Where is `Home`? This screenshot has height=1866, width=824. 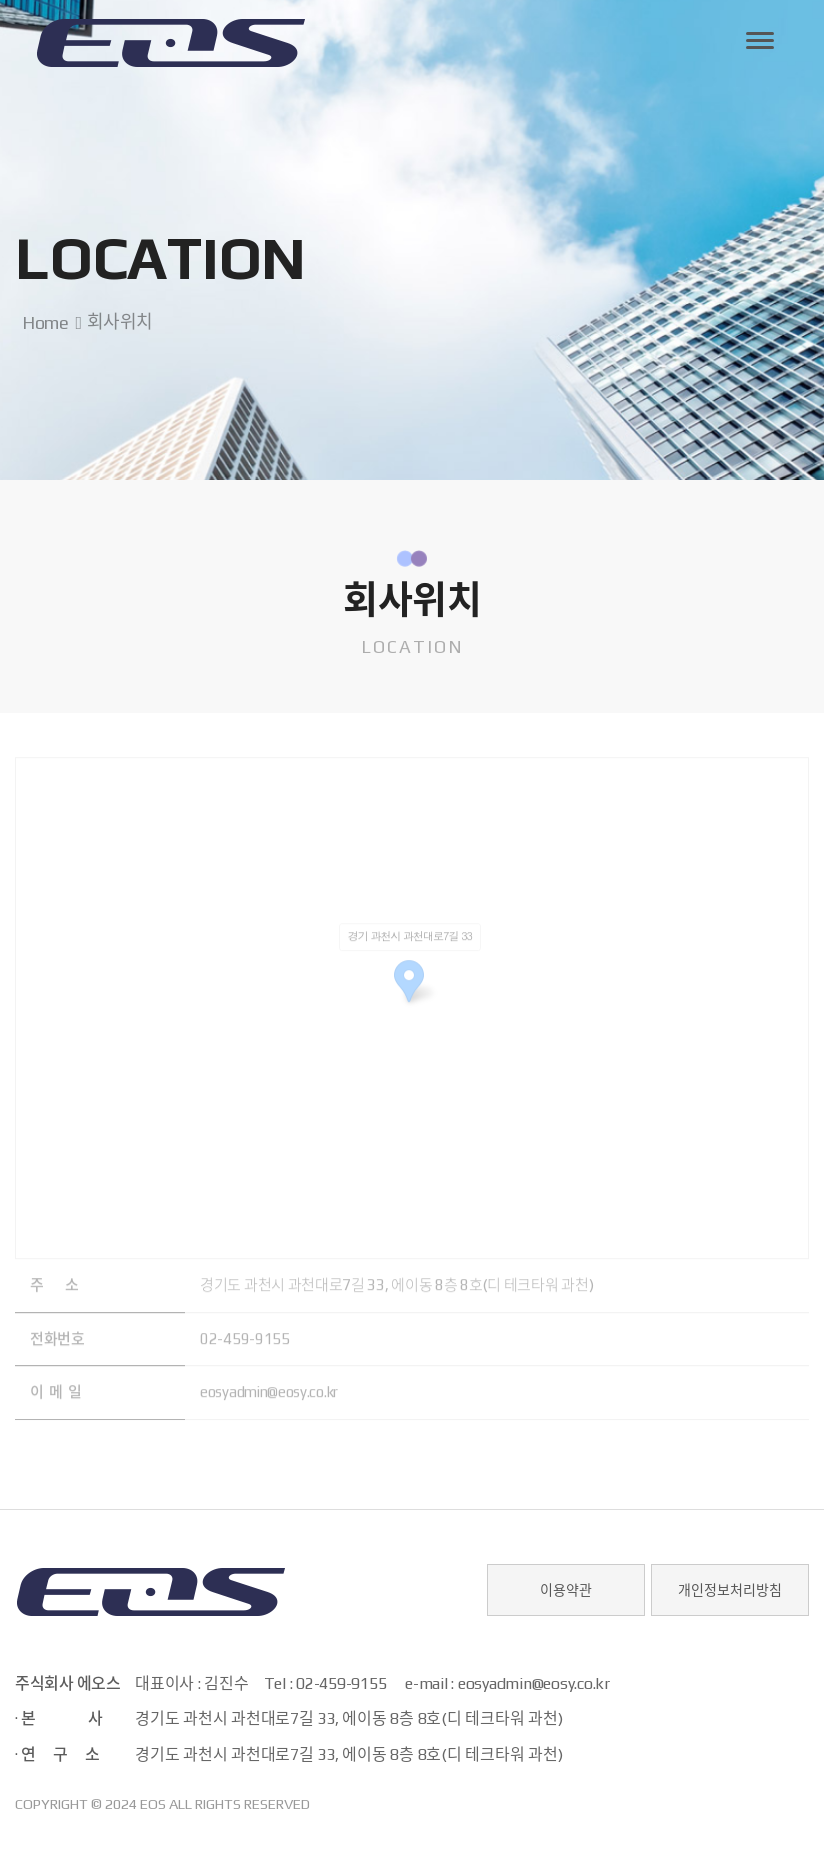
Home is located at coordinates (41, 322).